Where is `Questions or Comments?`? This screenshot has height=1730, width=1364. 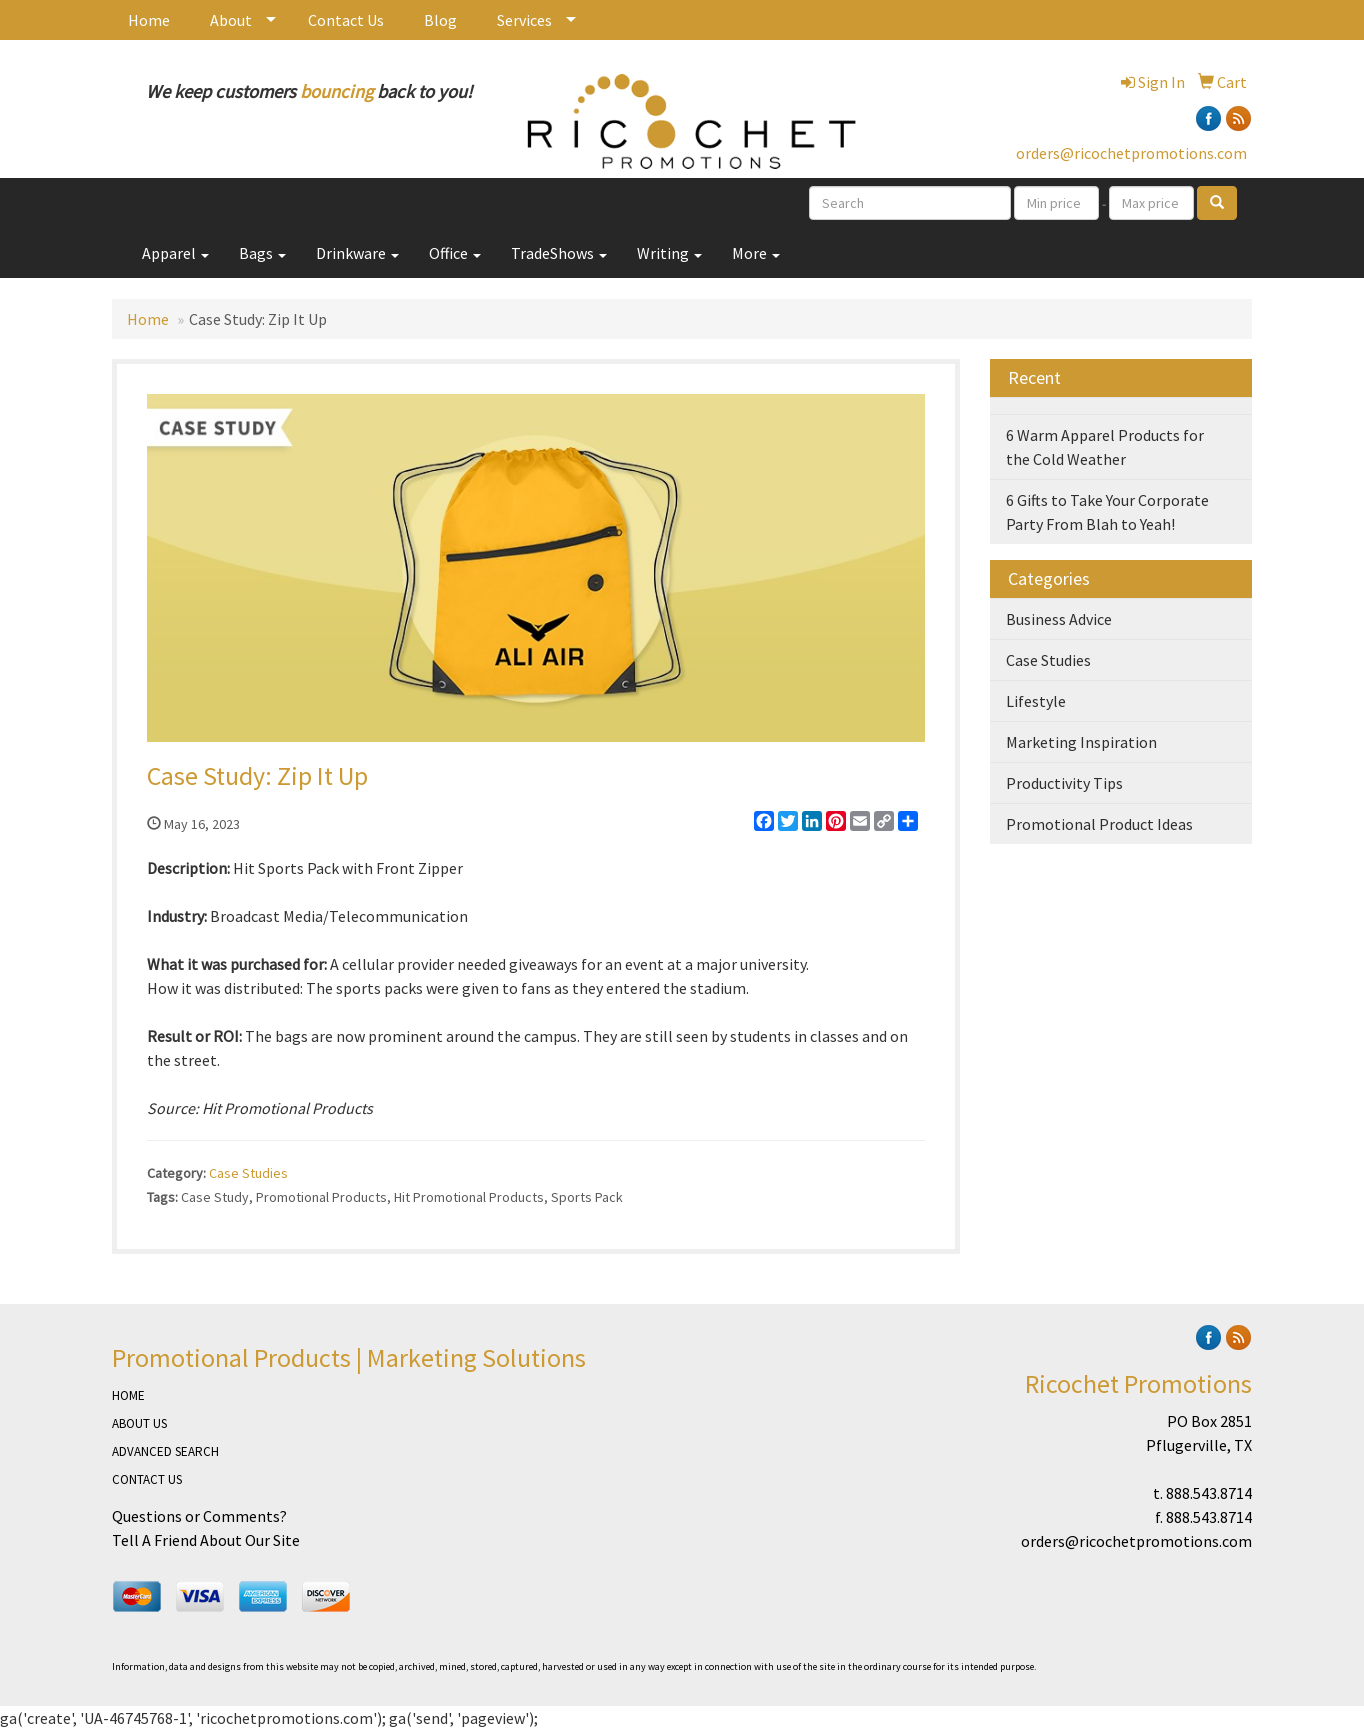
Questions or Comments? is located at coordinates (199, 1516).